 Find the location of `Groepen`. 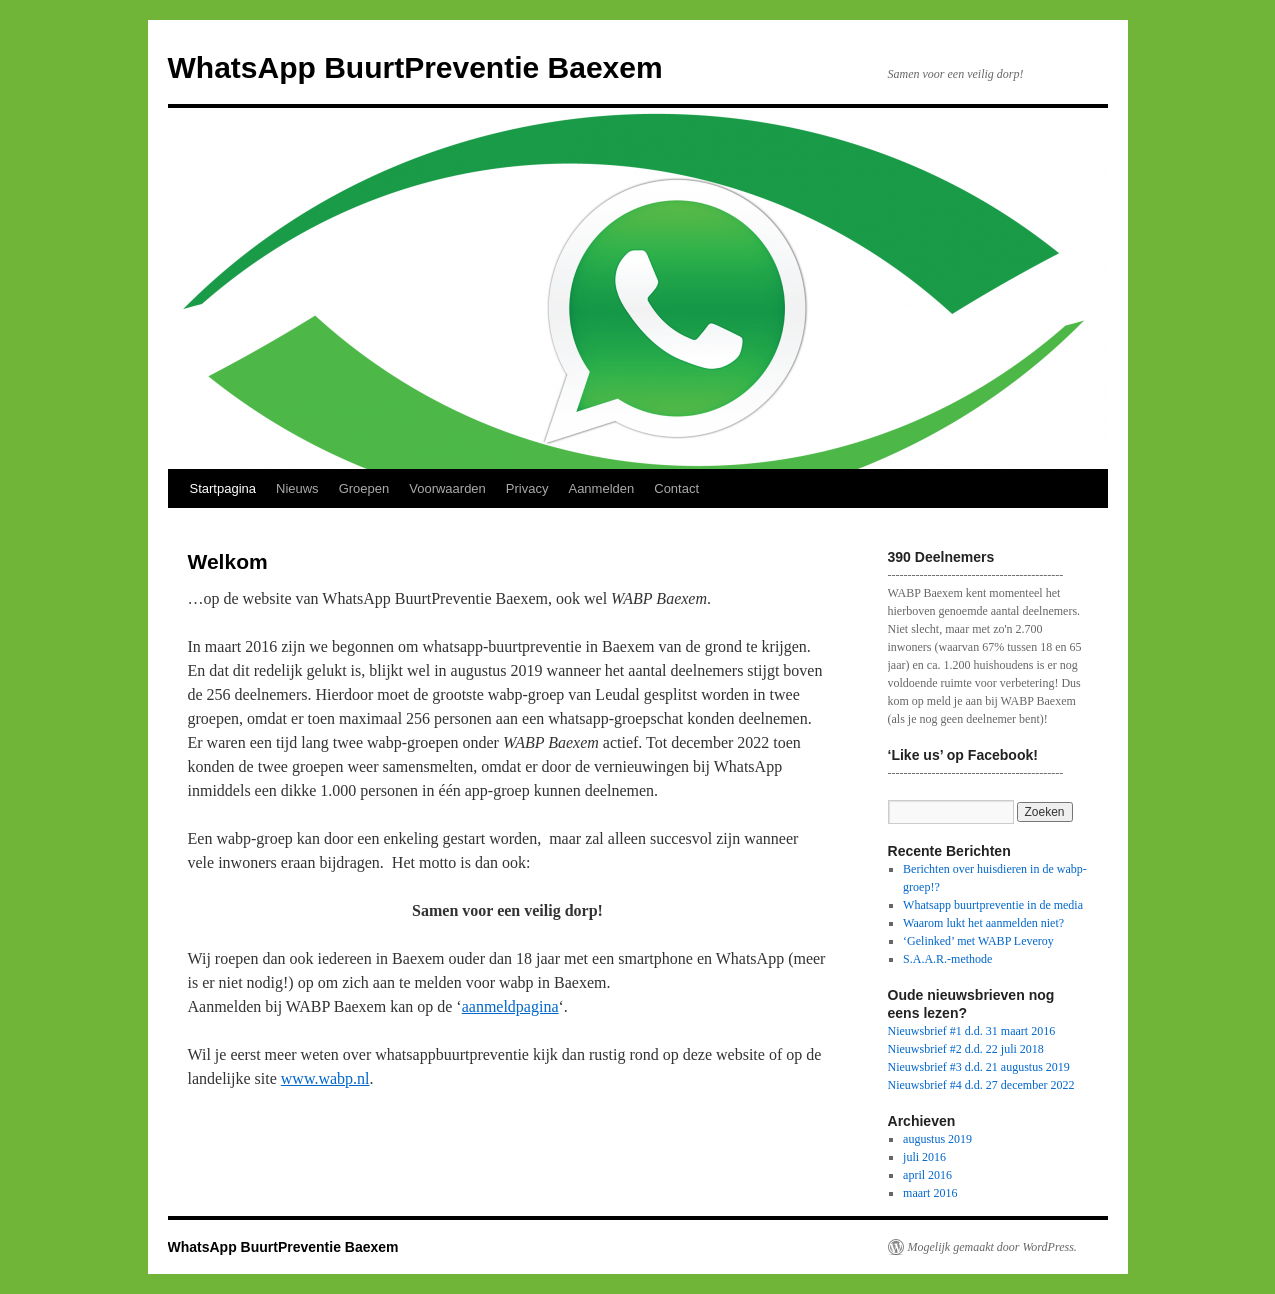

Groepen is located at coordinates (364, 488).